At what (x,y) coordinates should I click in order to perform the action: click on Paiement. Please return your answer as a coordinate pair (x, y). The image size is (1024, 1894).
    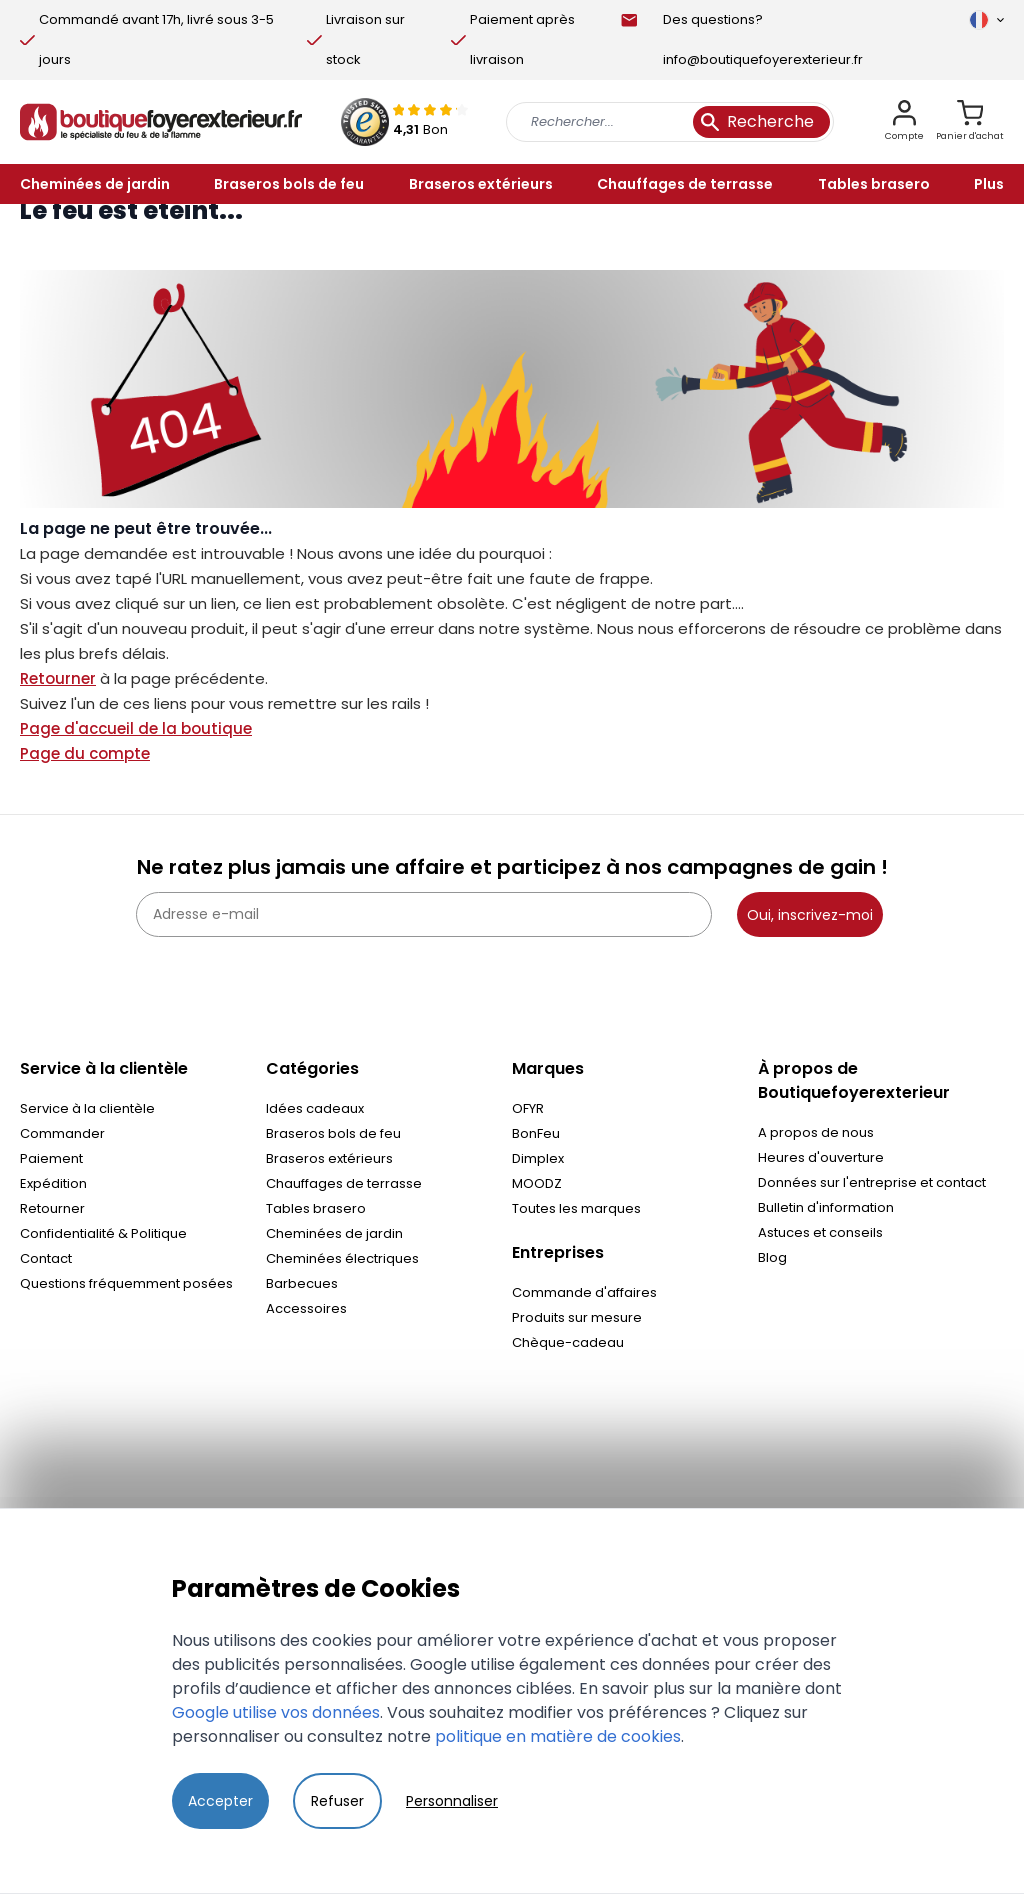
    Looking at the image, I should click on (51, 1158).